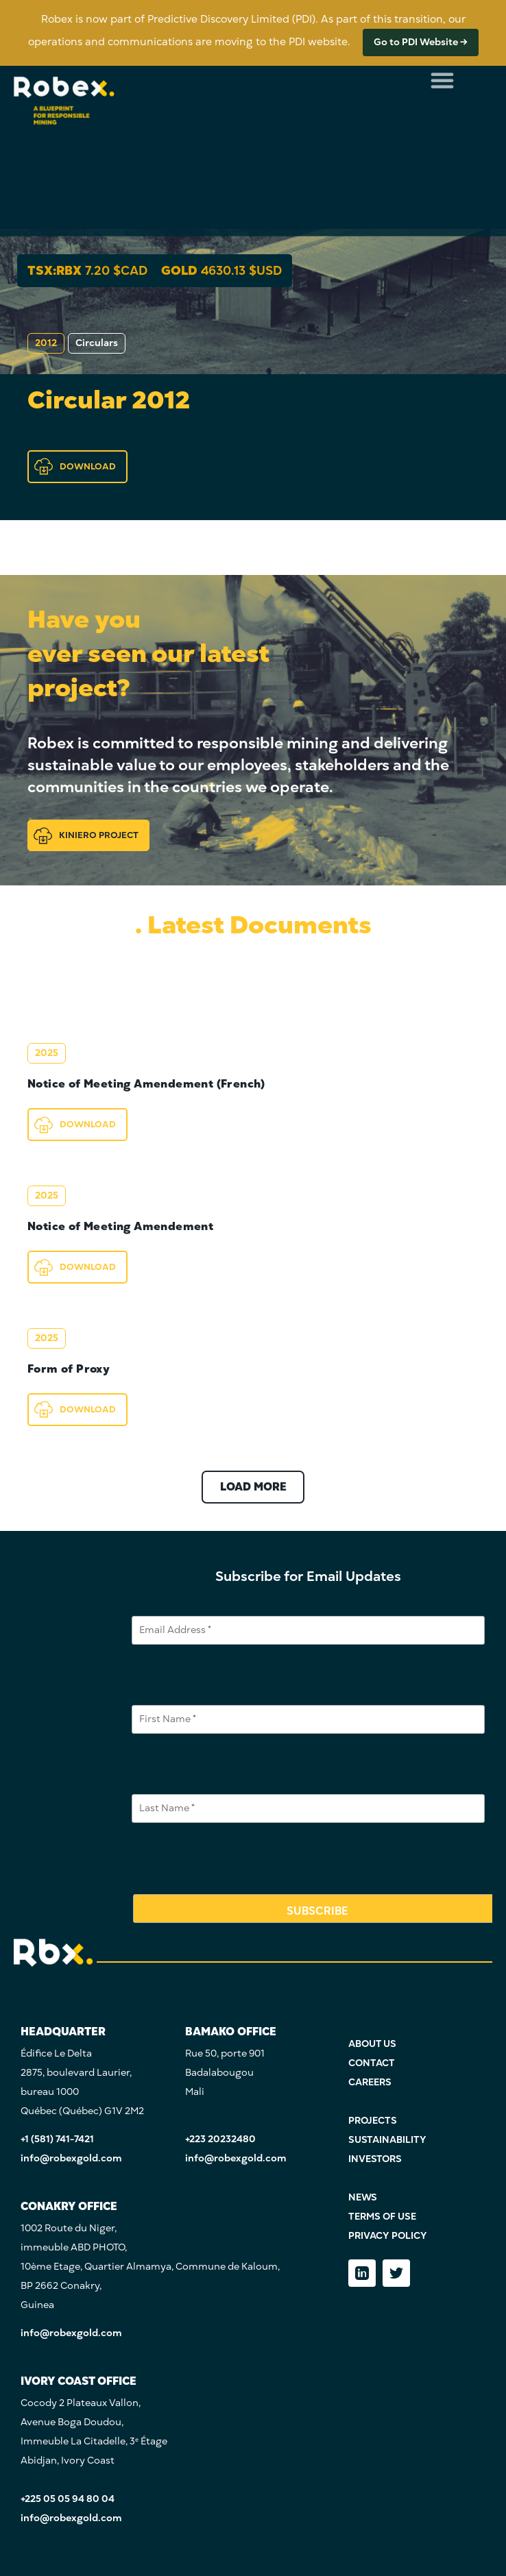 The image size is (506, 2576). What do you see at coordinates (372, 2120) in the screenshot?
I see `PROJECTS` at bounding box center [372, 2120].